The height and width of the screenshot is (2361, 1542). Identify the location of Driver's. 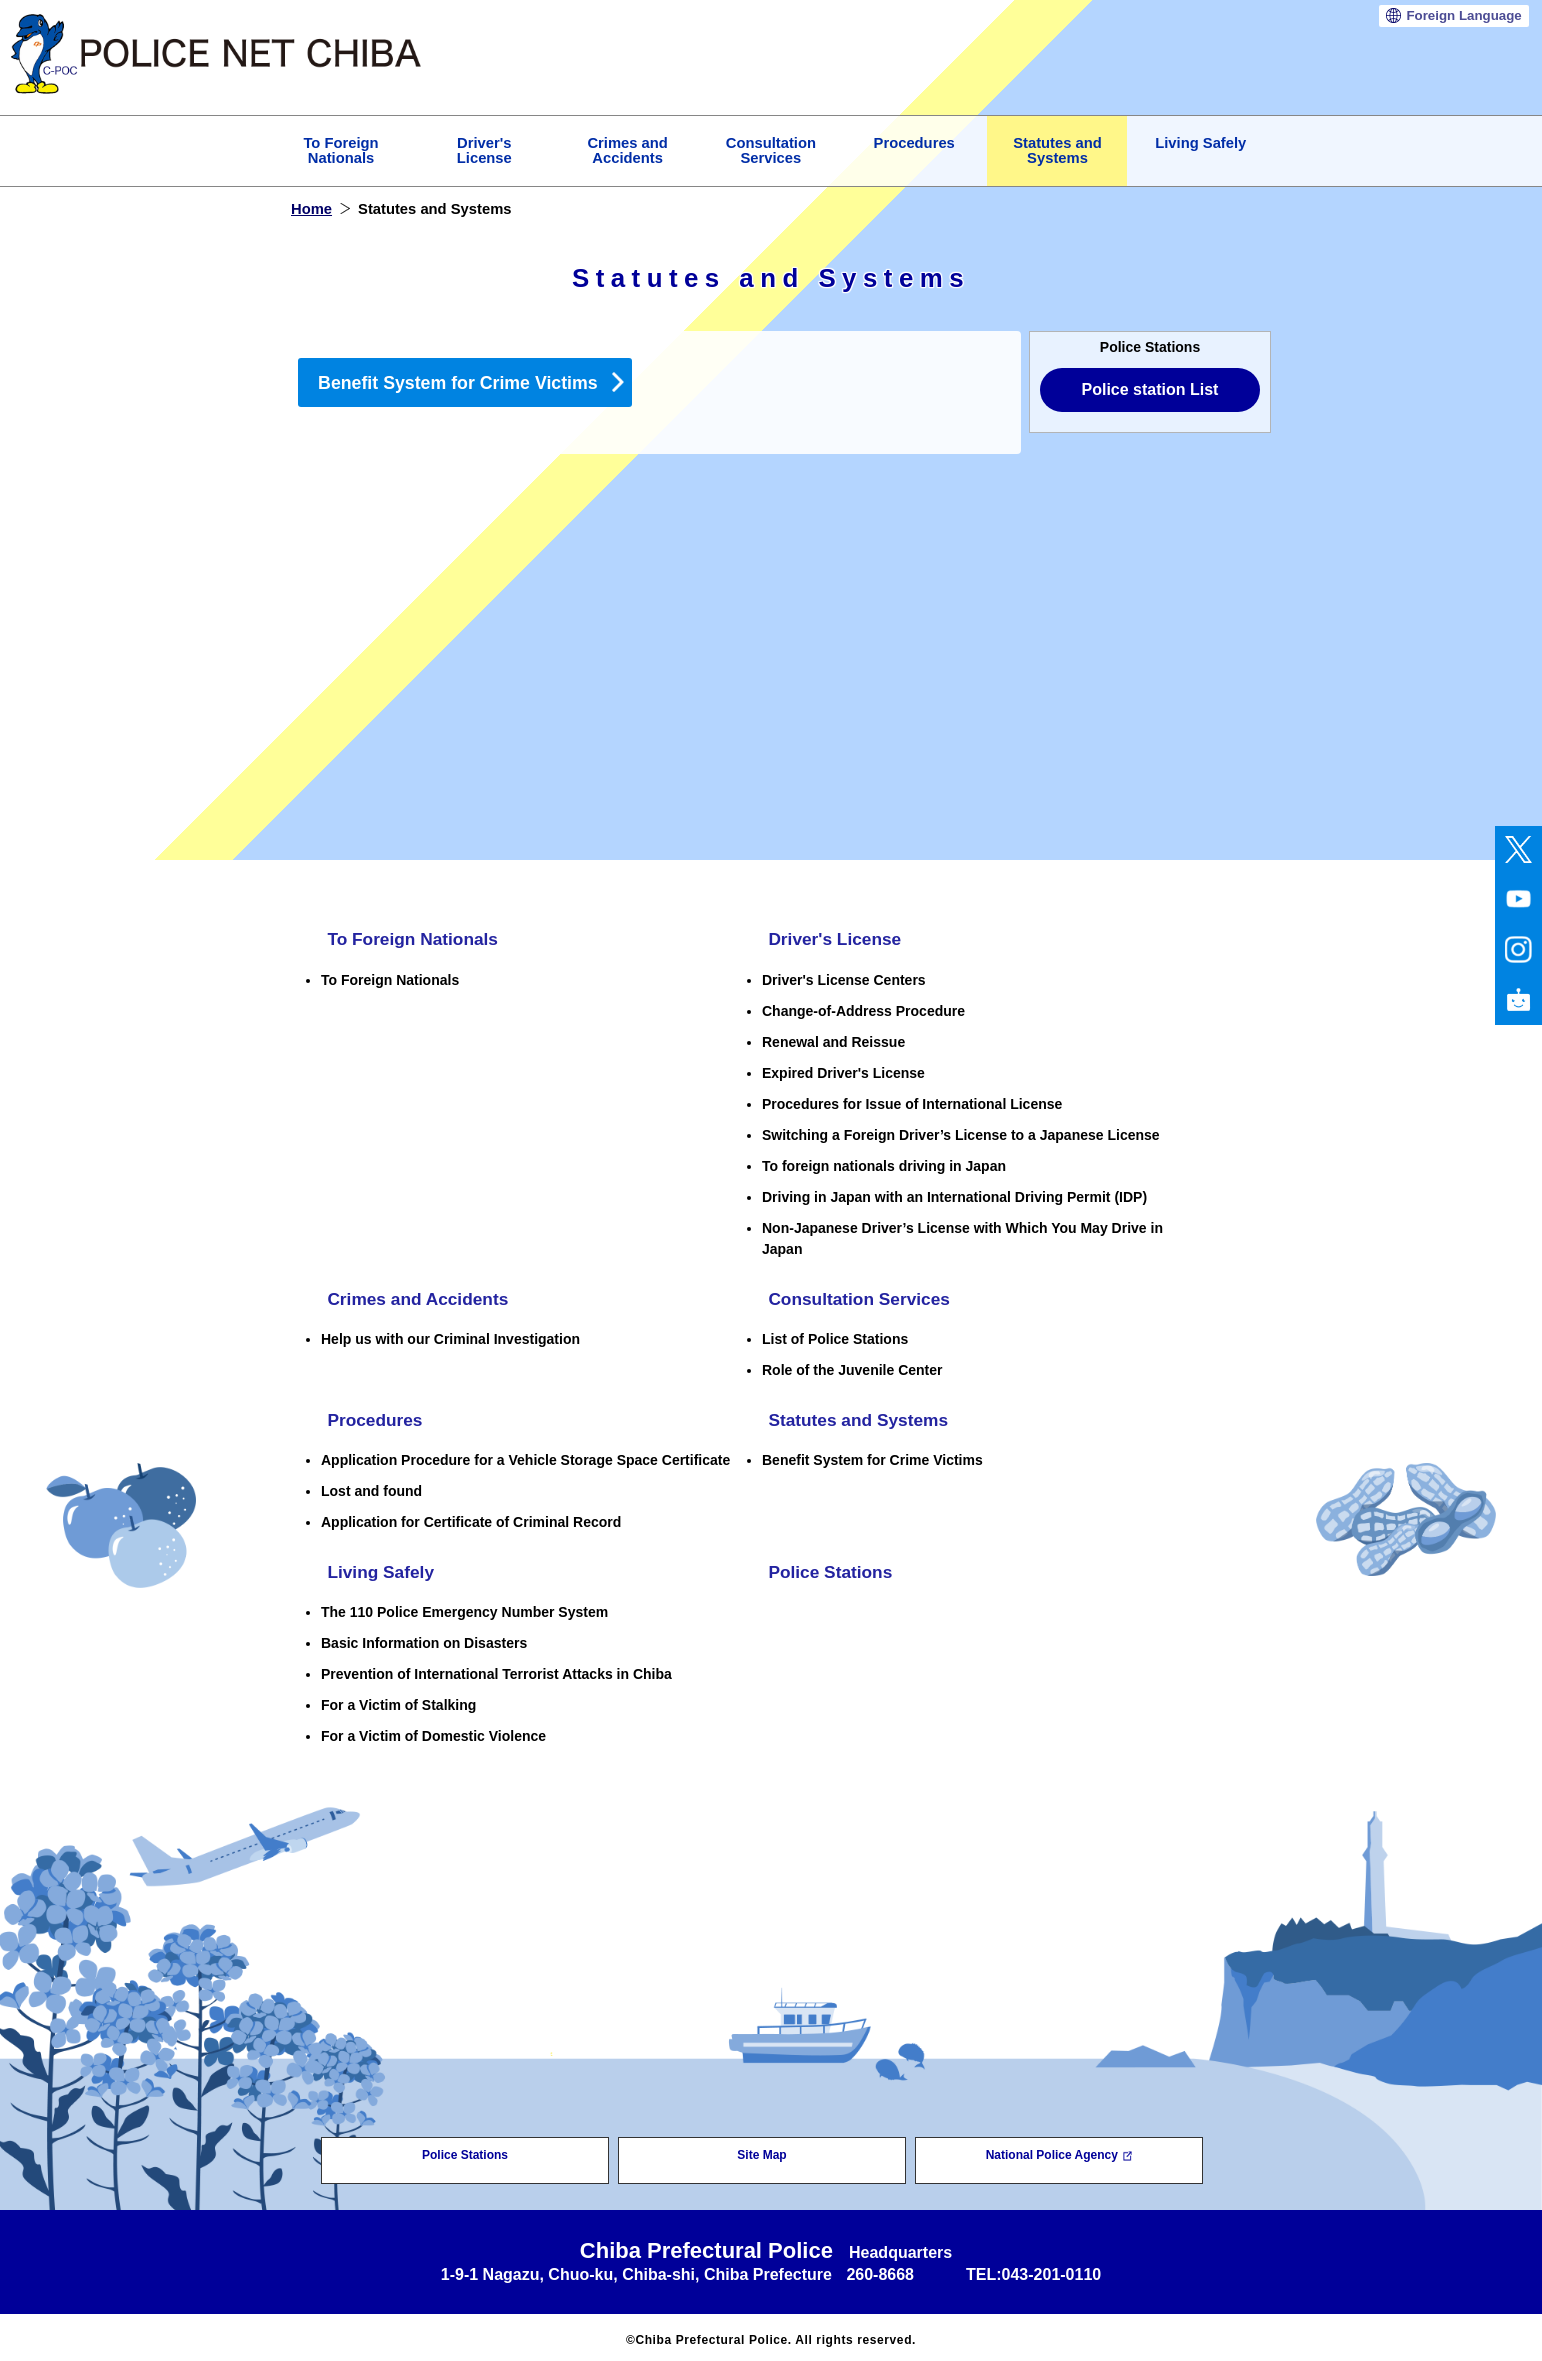
(484, 150).